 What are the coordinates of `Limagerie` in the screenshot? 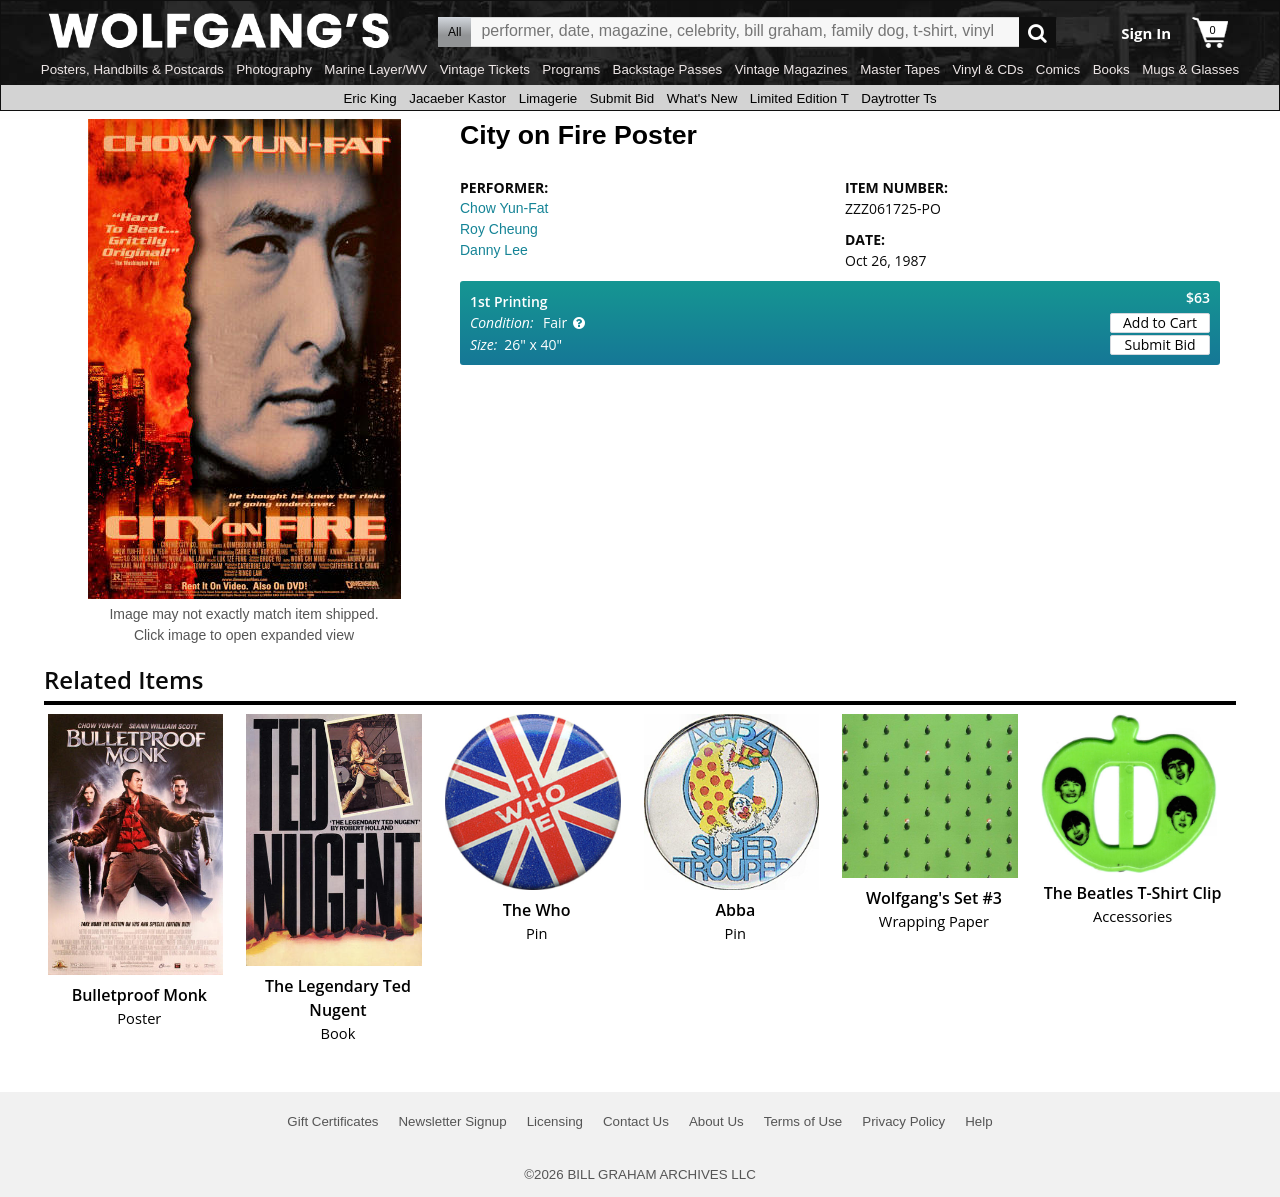 It's located at (548, 98).